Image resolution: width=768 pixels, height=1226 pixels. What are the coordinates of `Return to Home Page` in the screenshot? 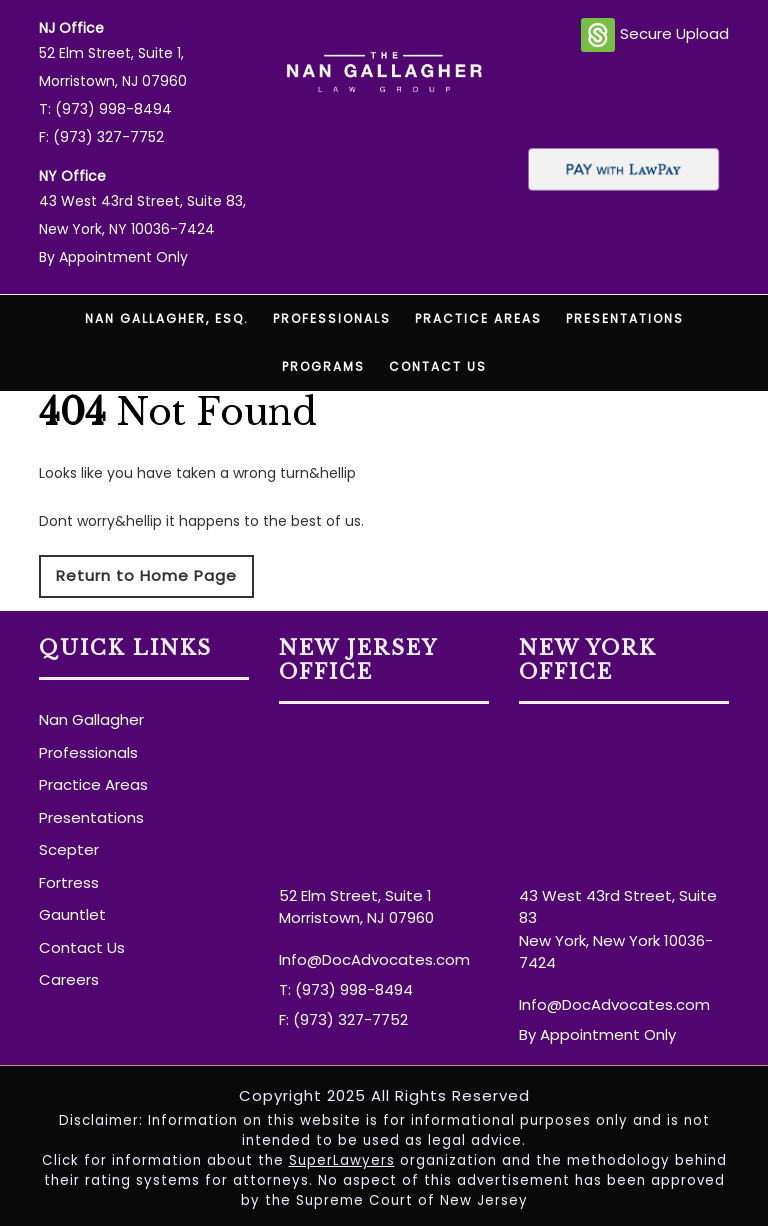 It's located at (146, 575).